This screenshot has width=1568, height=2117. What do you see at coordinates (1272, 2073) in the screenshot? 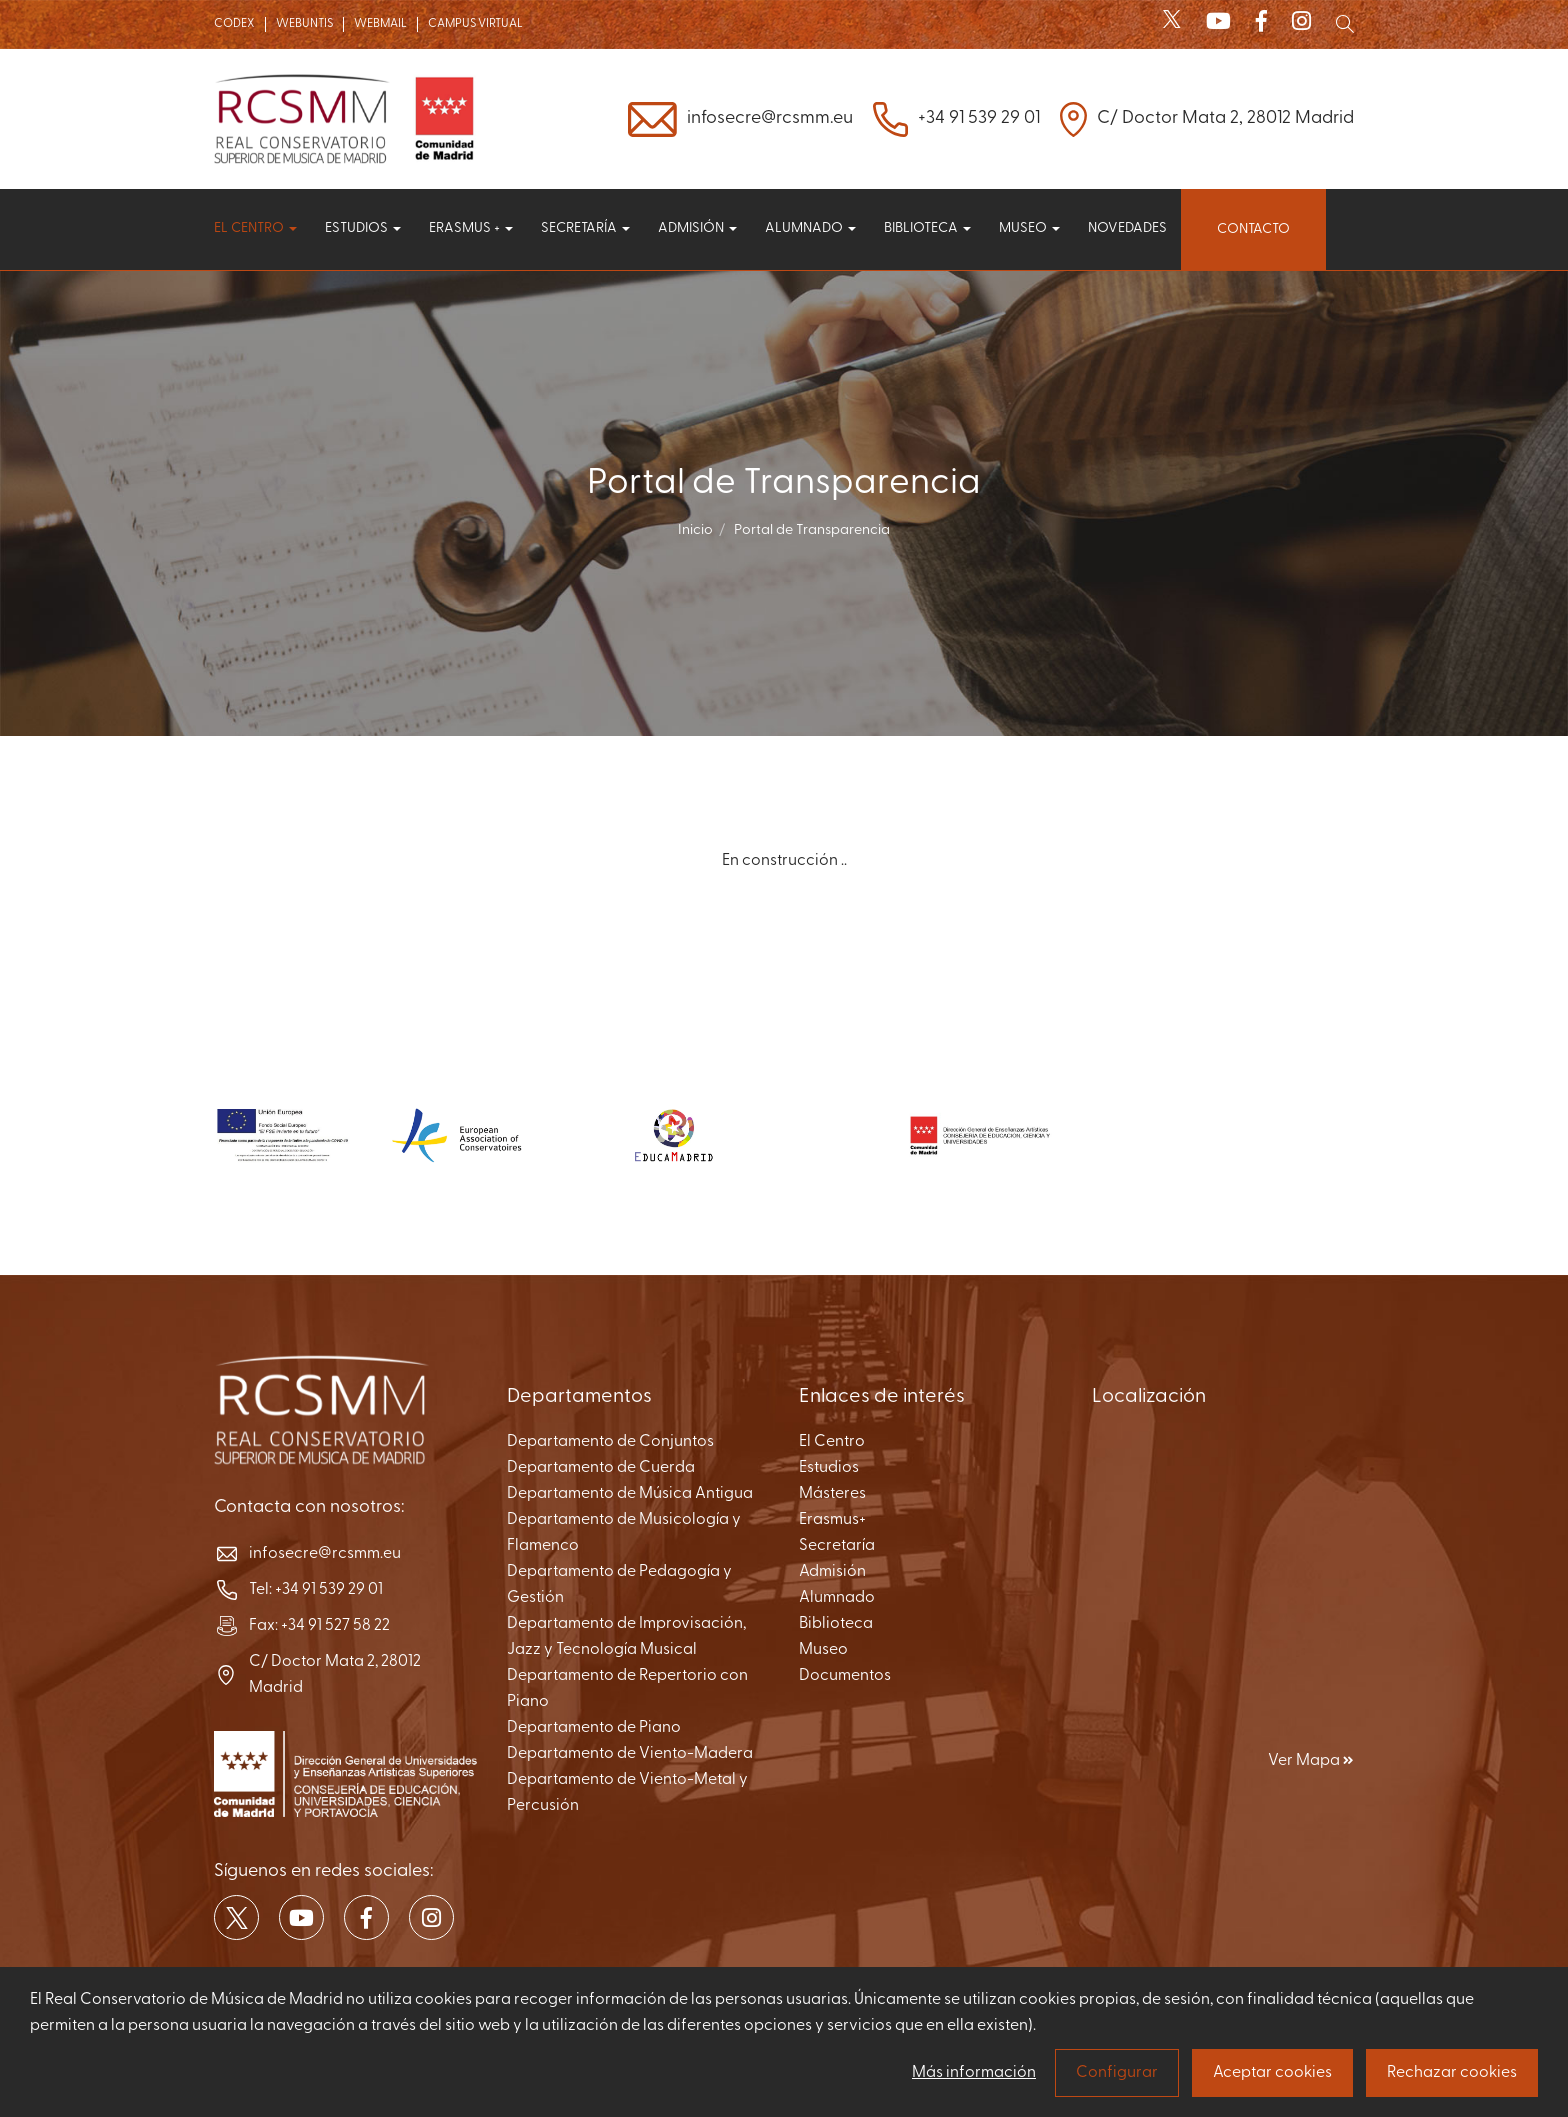
I see `Aceptar cookies` at bounding box center [1272, 2073].